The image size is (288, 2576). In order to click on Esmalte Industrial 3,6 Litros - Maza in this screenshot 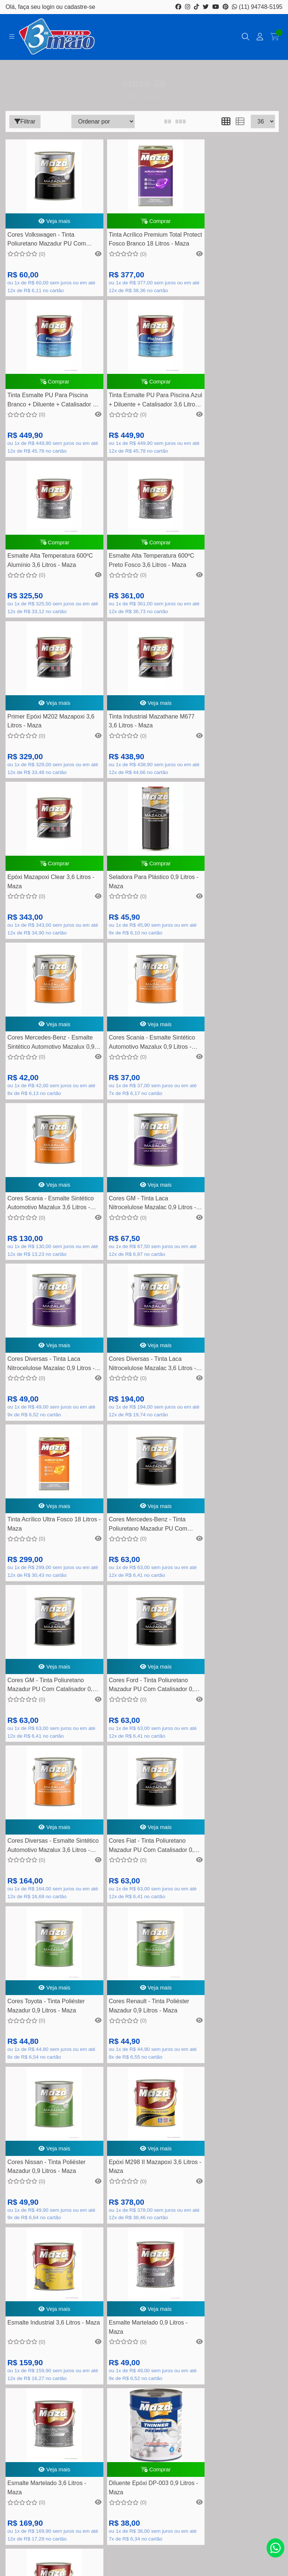, I will do `click(230, 1588)`.